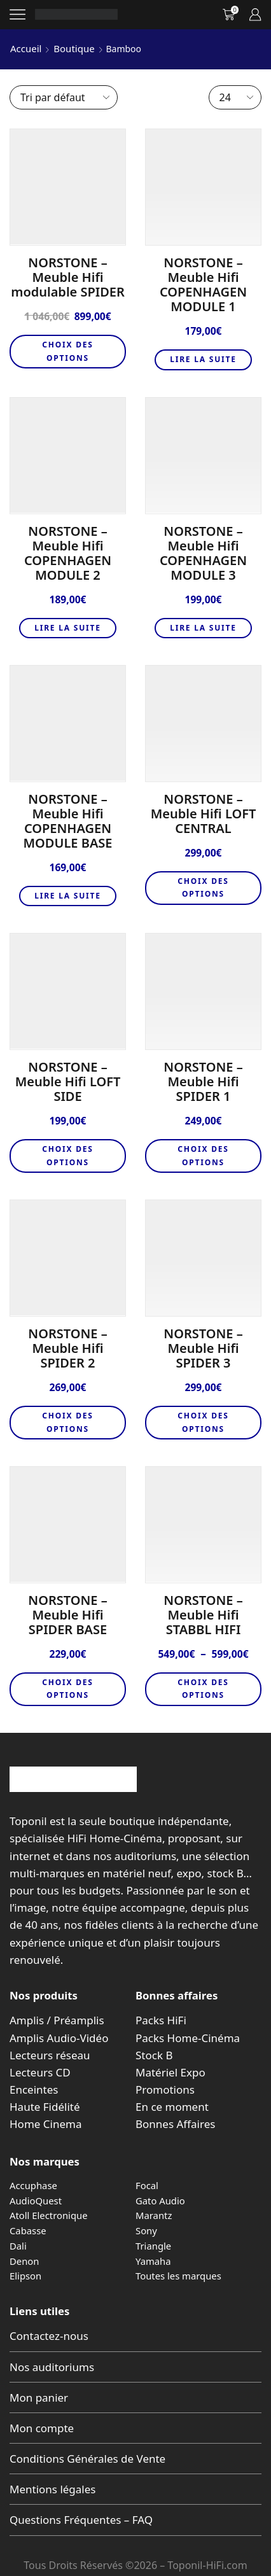 The width and height of the screenshot is (271, 2576). What do you see at coordinates (68, 1155) in the screenshot?
I see `Choix des options [Sélectionner les options pour “NORSTONE - Meuble Hifi LOFT SIDE”]` at bounding box center [68, 1155].